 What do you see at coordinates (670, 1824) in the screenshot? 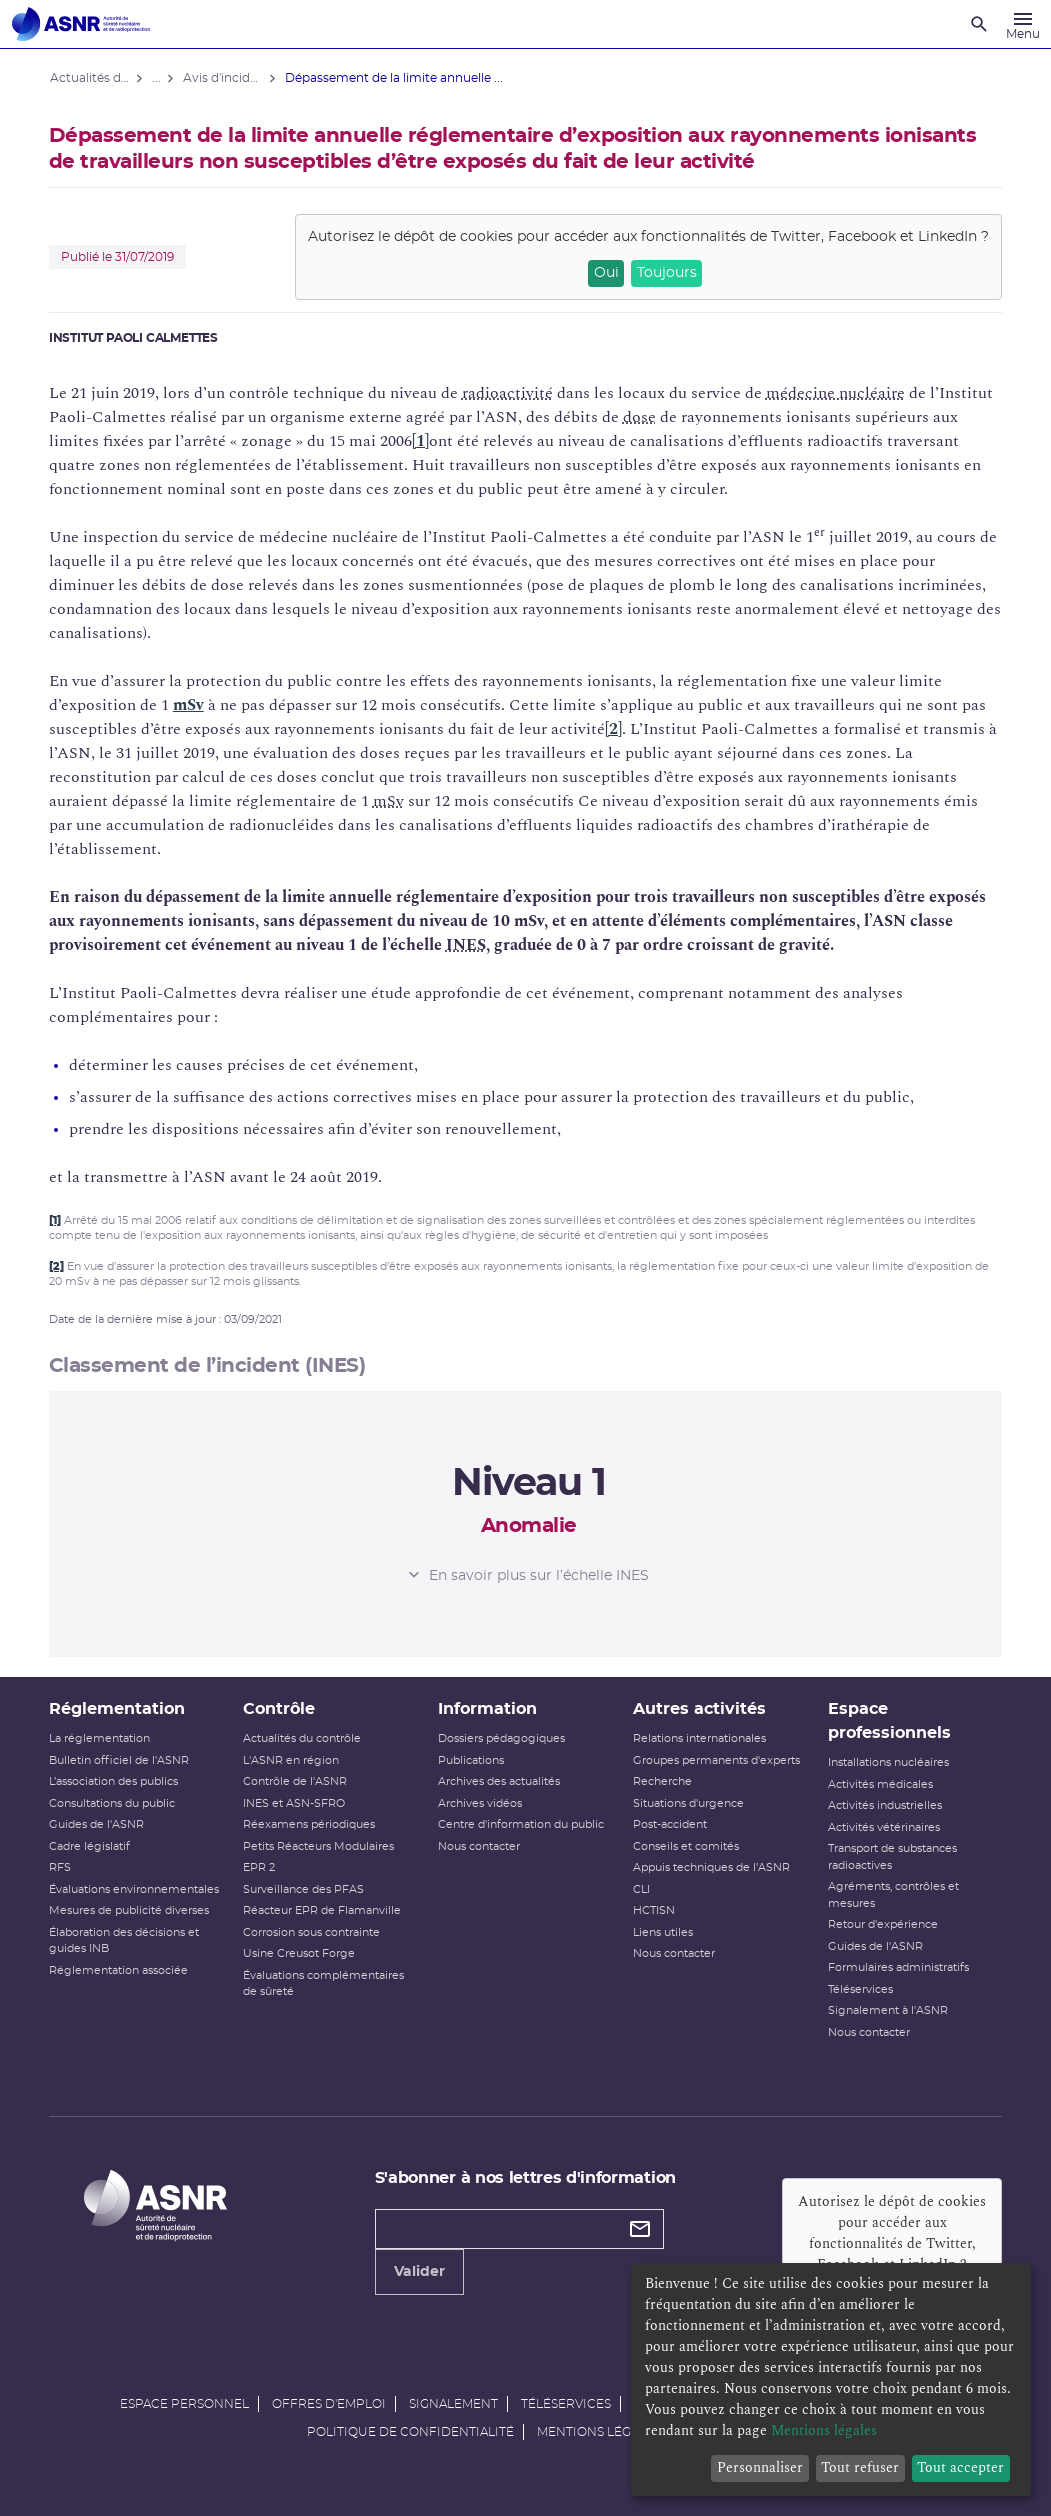
I see `Post-accident` at bounding box center [670, 1824].